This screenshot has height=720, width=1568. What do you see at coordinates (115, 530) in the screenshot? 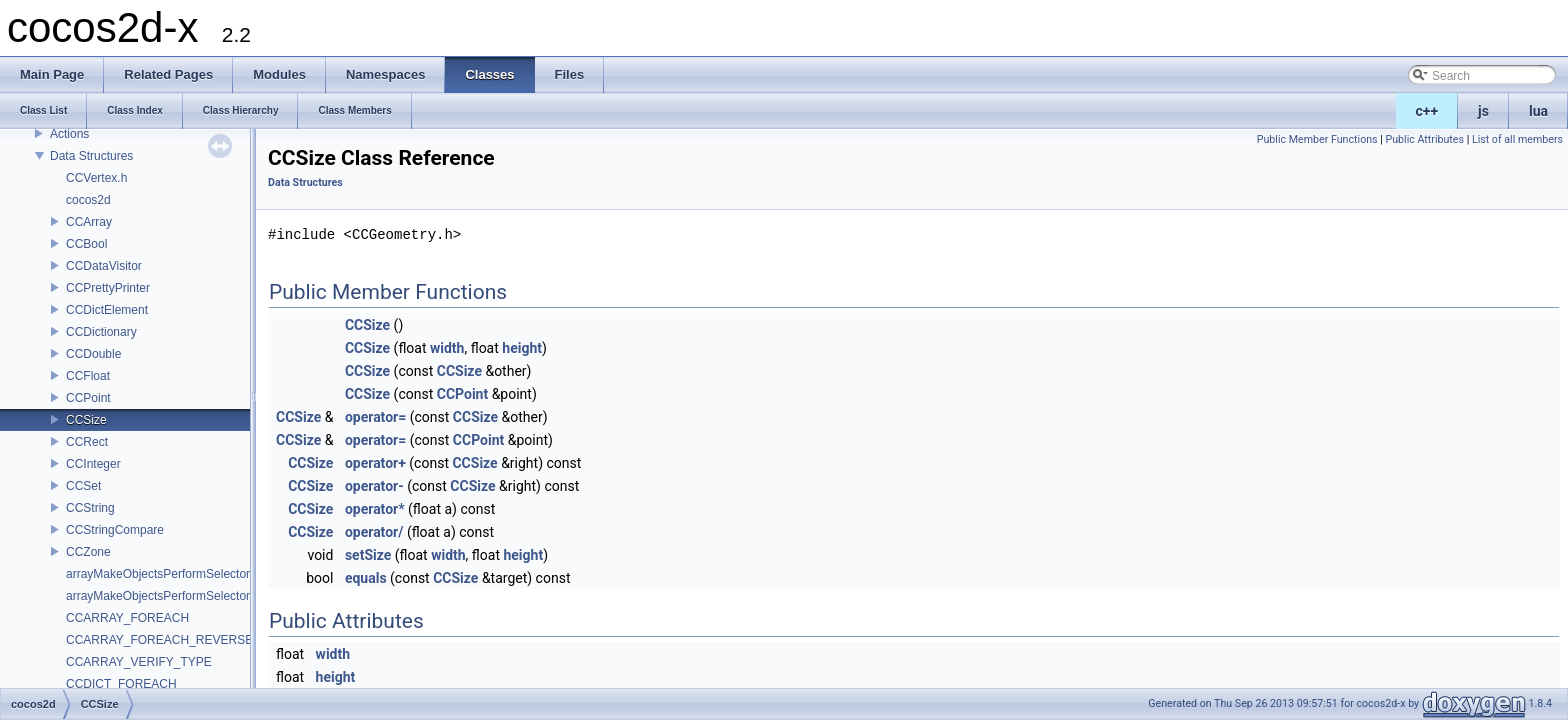
I see `CCStringCompare` at bounding box center [115, 530].